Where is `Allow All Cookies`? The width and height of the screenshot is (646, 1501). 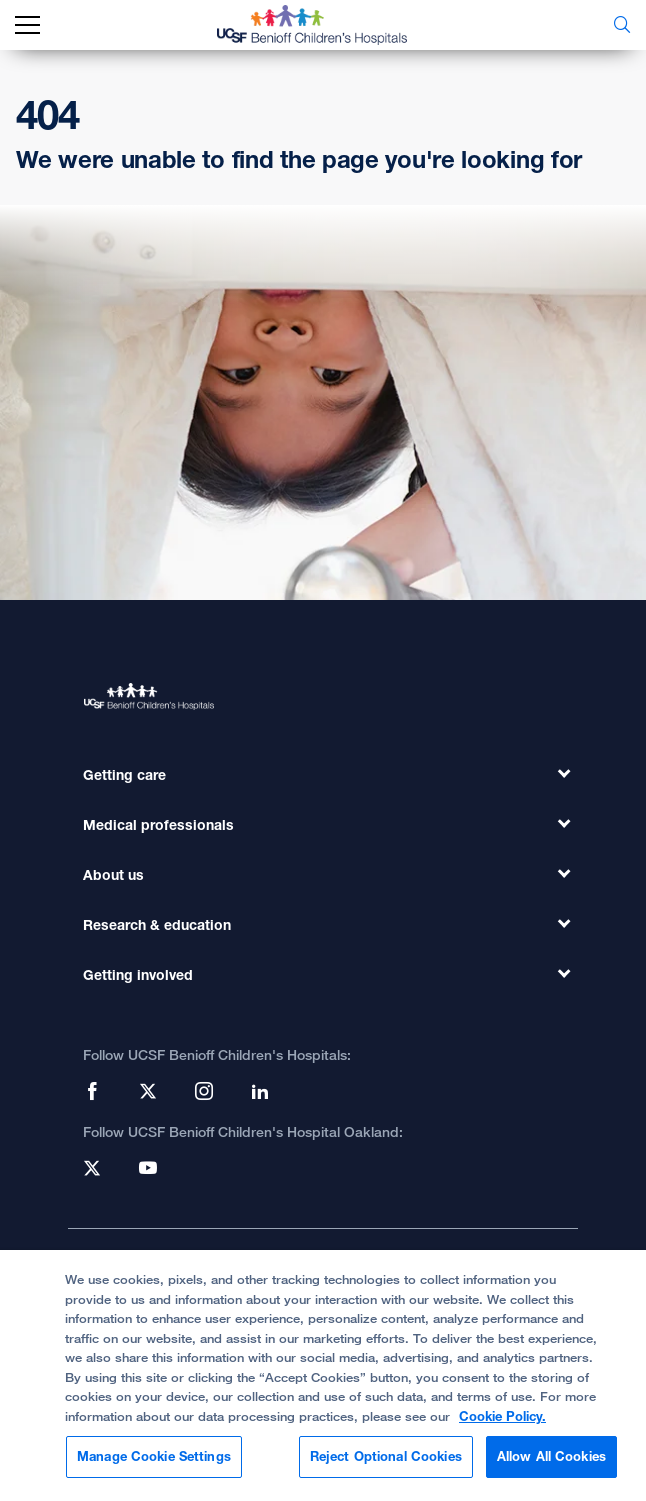 Allow All Cookies is located at coordinates (551, 1465).